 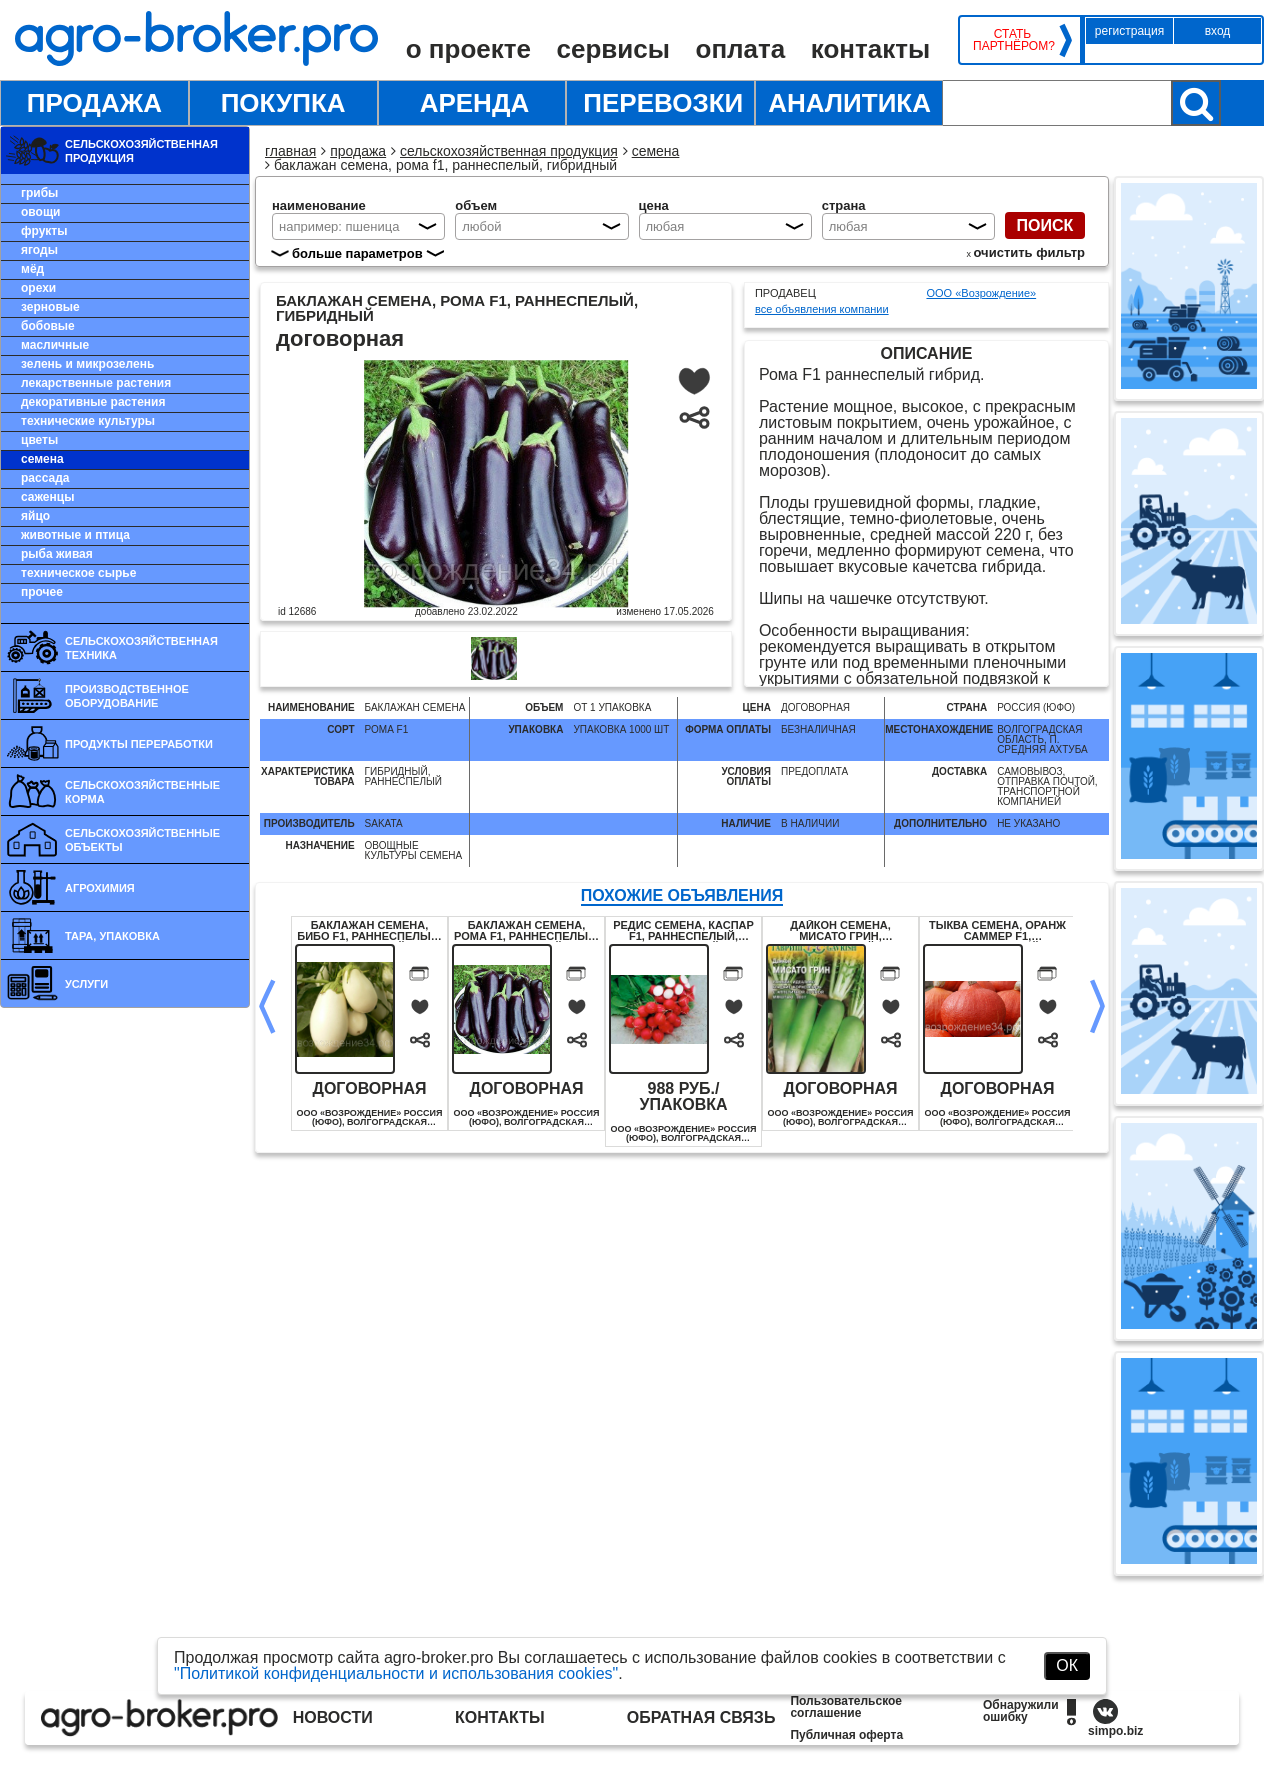 I want to click on Тыква семена, Оранж Саммер F1, раннеспелый, гибридный, so click(x=997, y=931).